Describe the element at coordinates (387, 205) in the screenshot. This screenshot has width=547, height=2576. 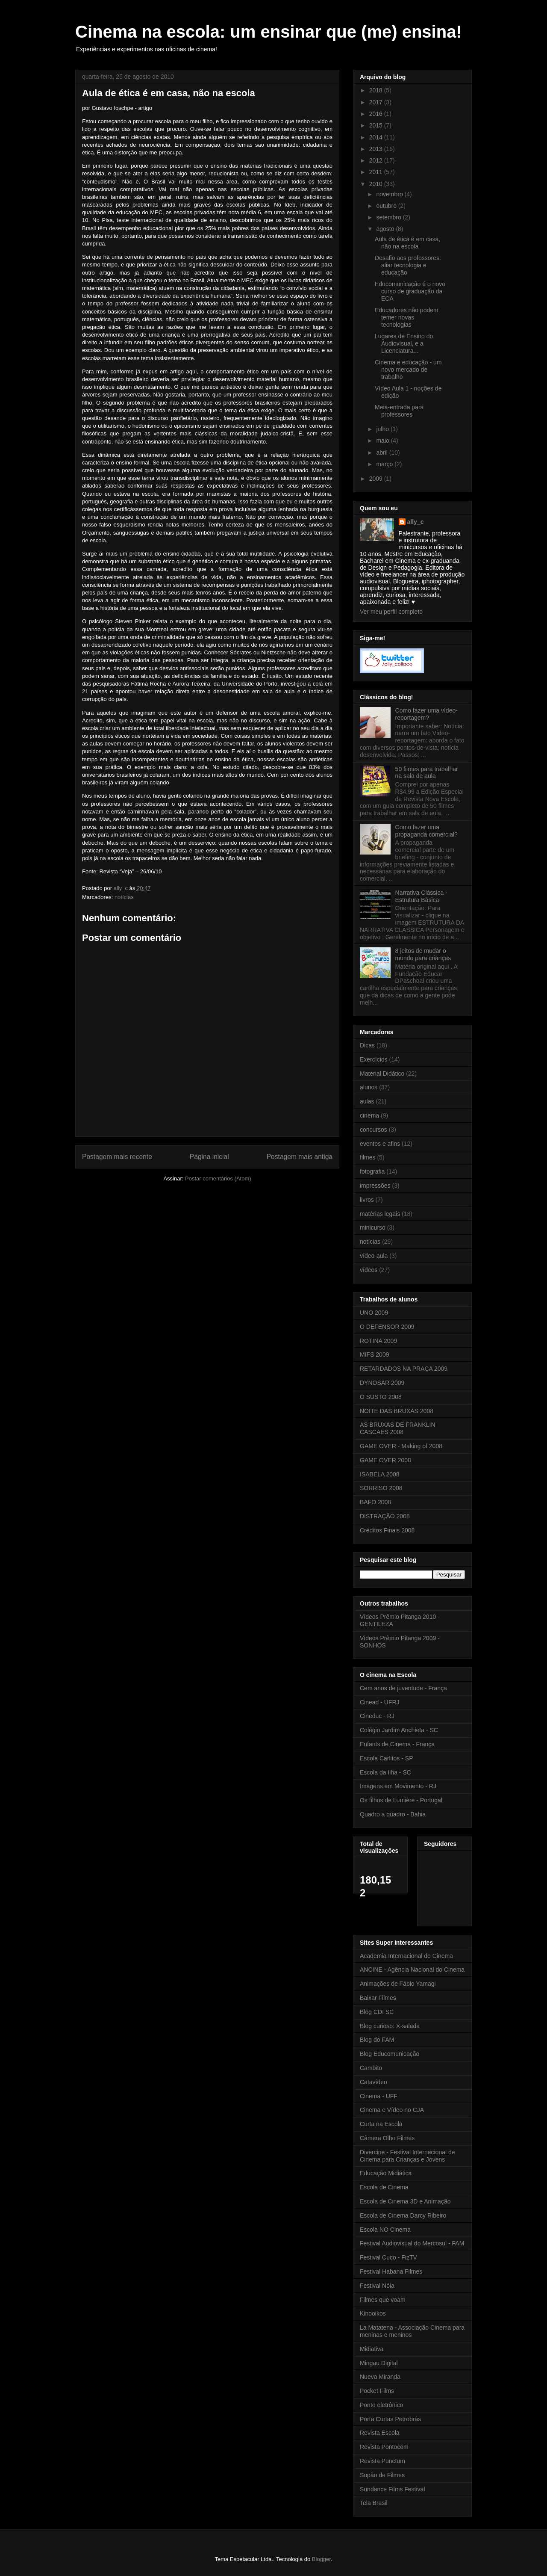
I see `outubro` at that location.